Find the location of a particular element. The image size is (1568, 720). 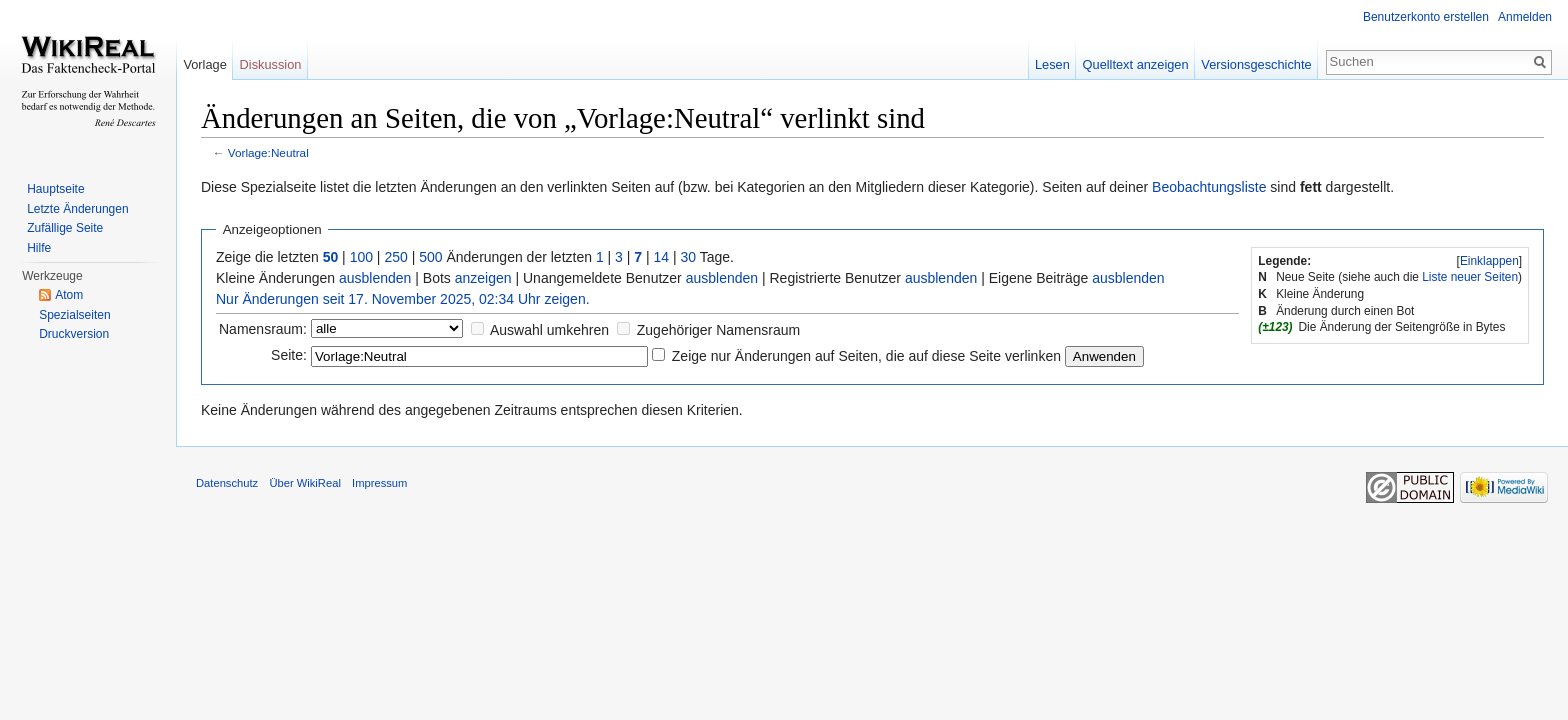

Hauptseite is located at coordinates (55, 189).